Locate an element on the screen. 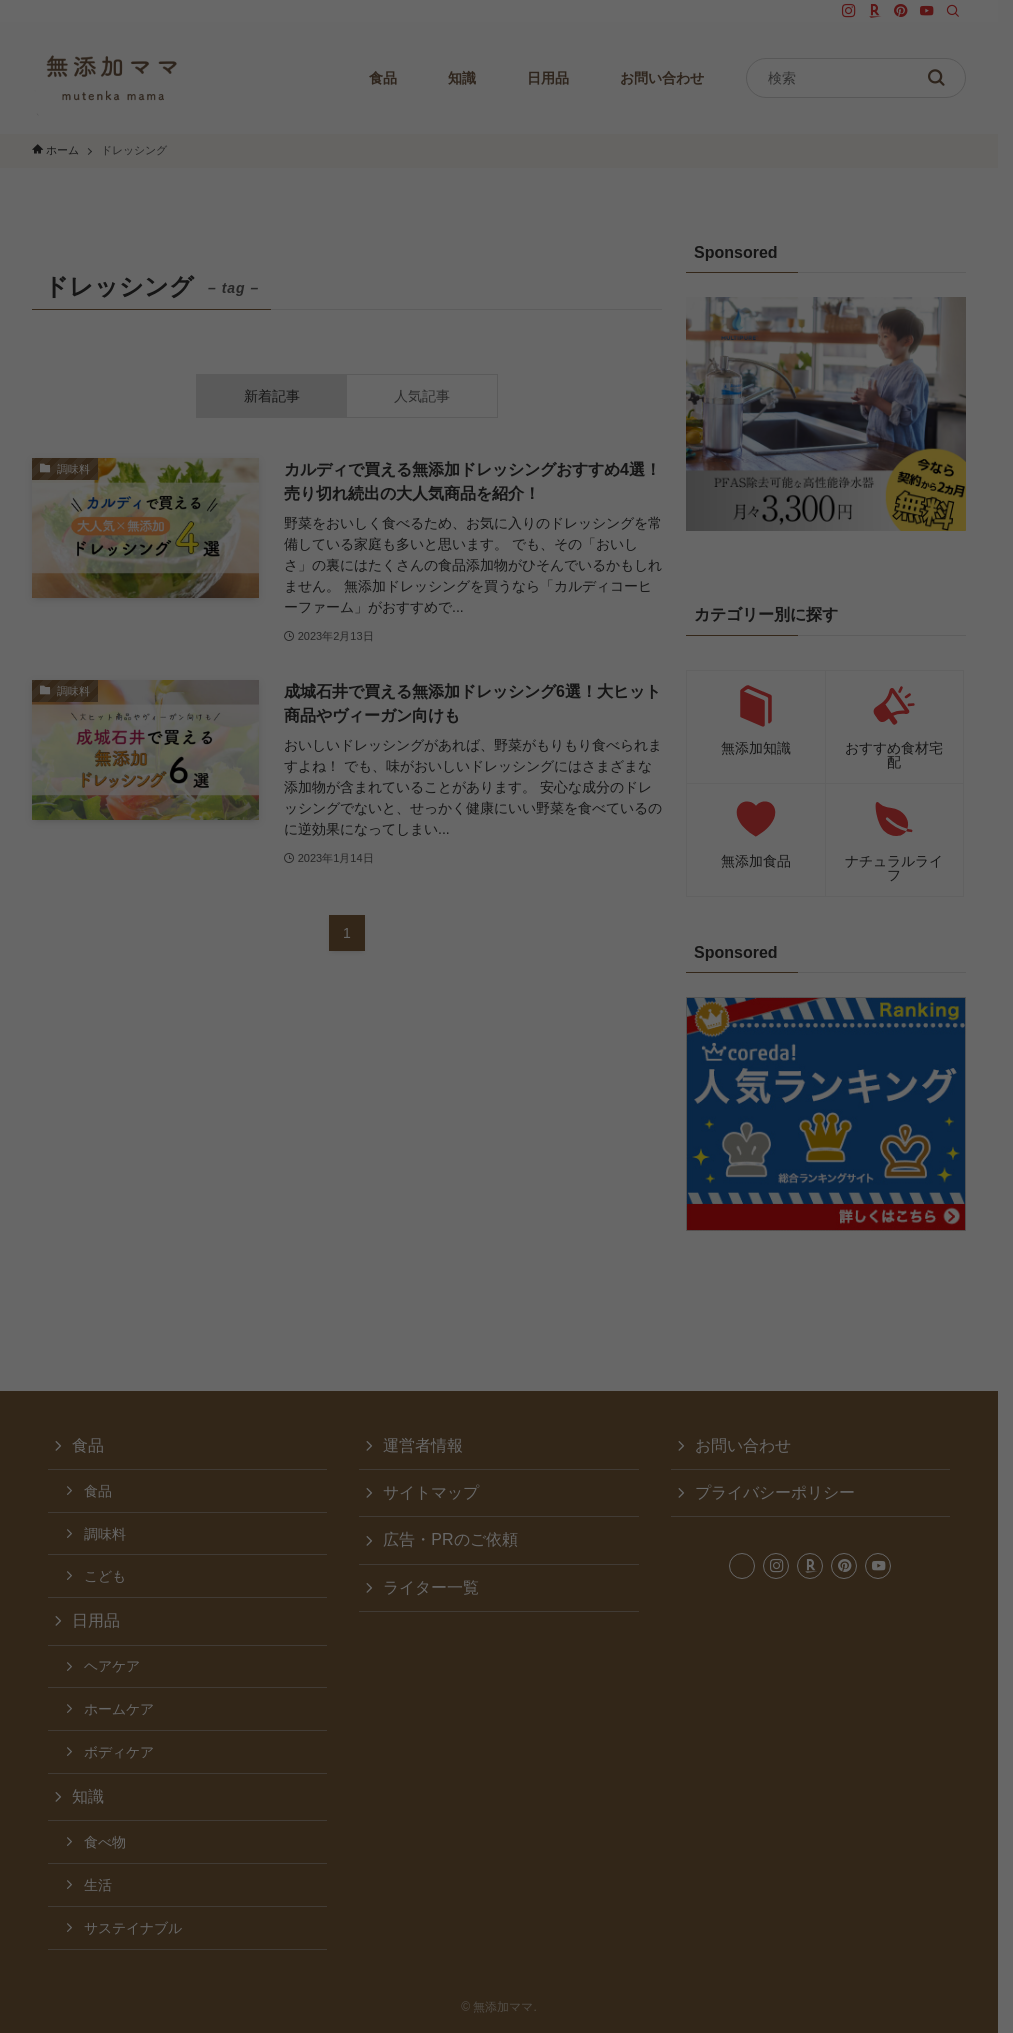 The image size is (1013, 2033). [検索を実行する] is located at coordinates (951, 78).